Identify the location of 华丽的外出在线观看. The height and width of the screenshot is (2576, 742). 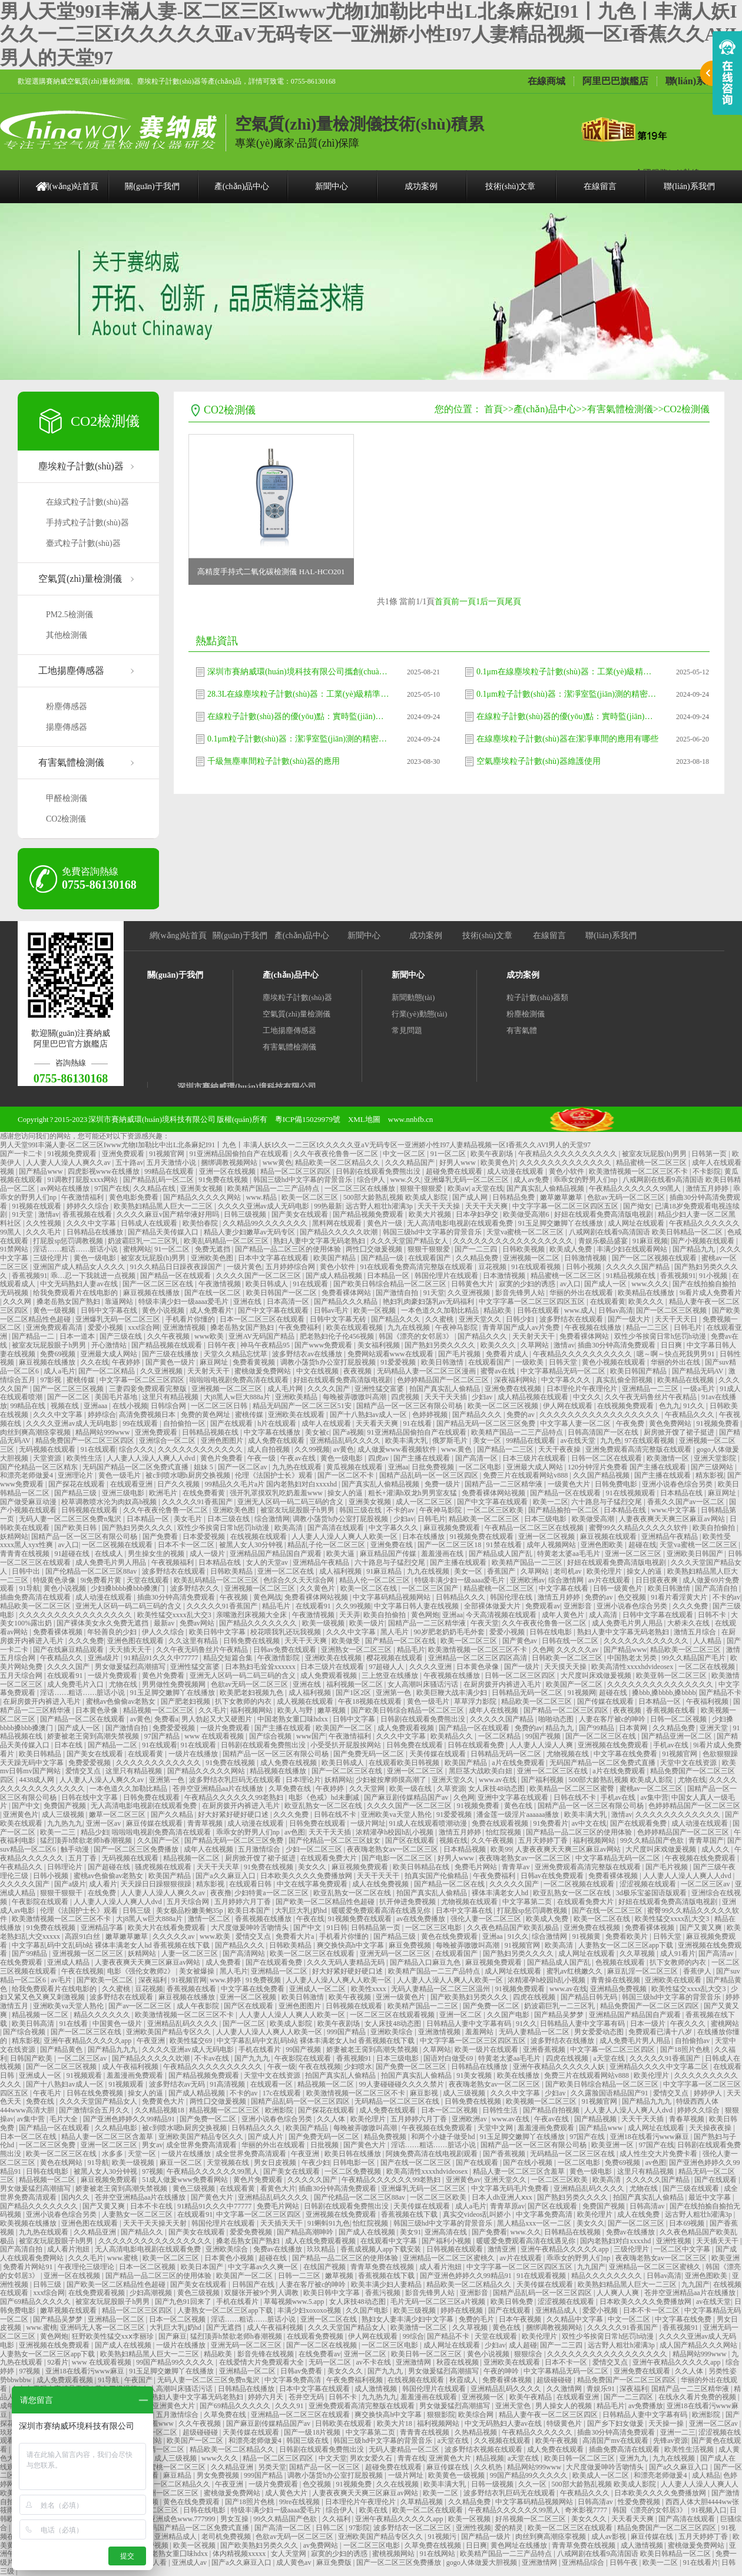
(582, 1293).